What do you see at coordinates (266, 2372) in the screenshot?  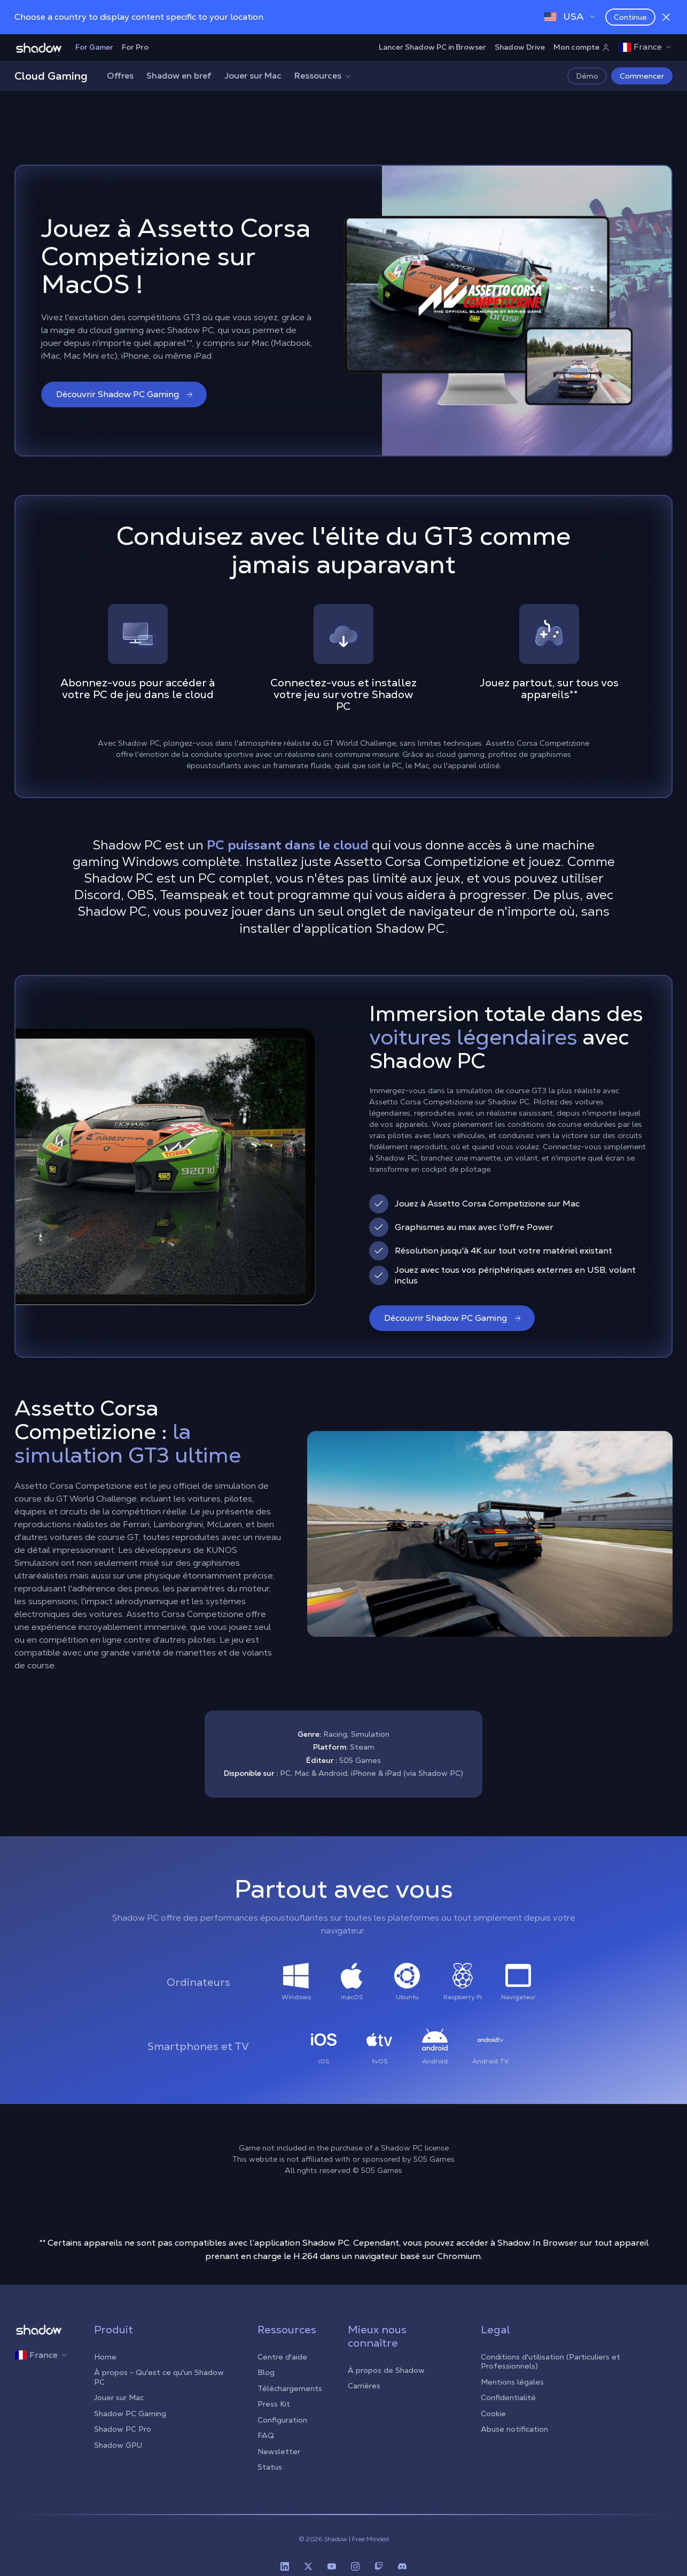 I see `Blog` at bounding box center [266, 2372].